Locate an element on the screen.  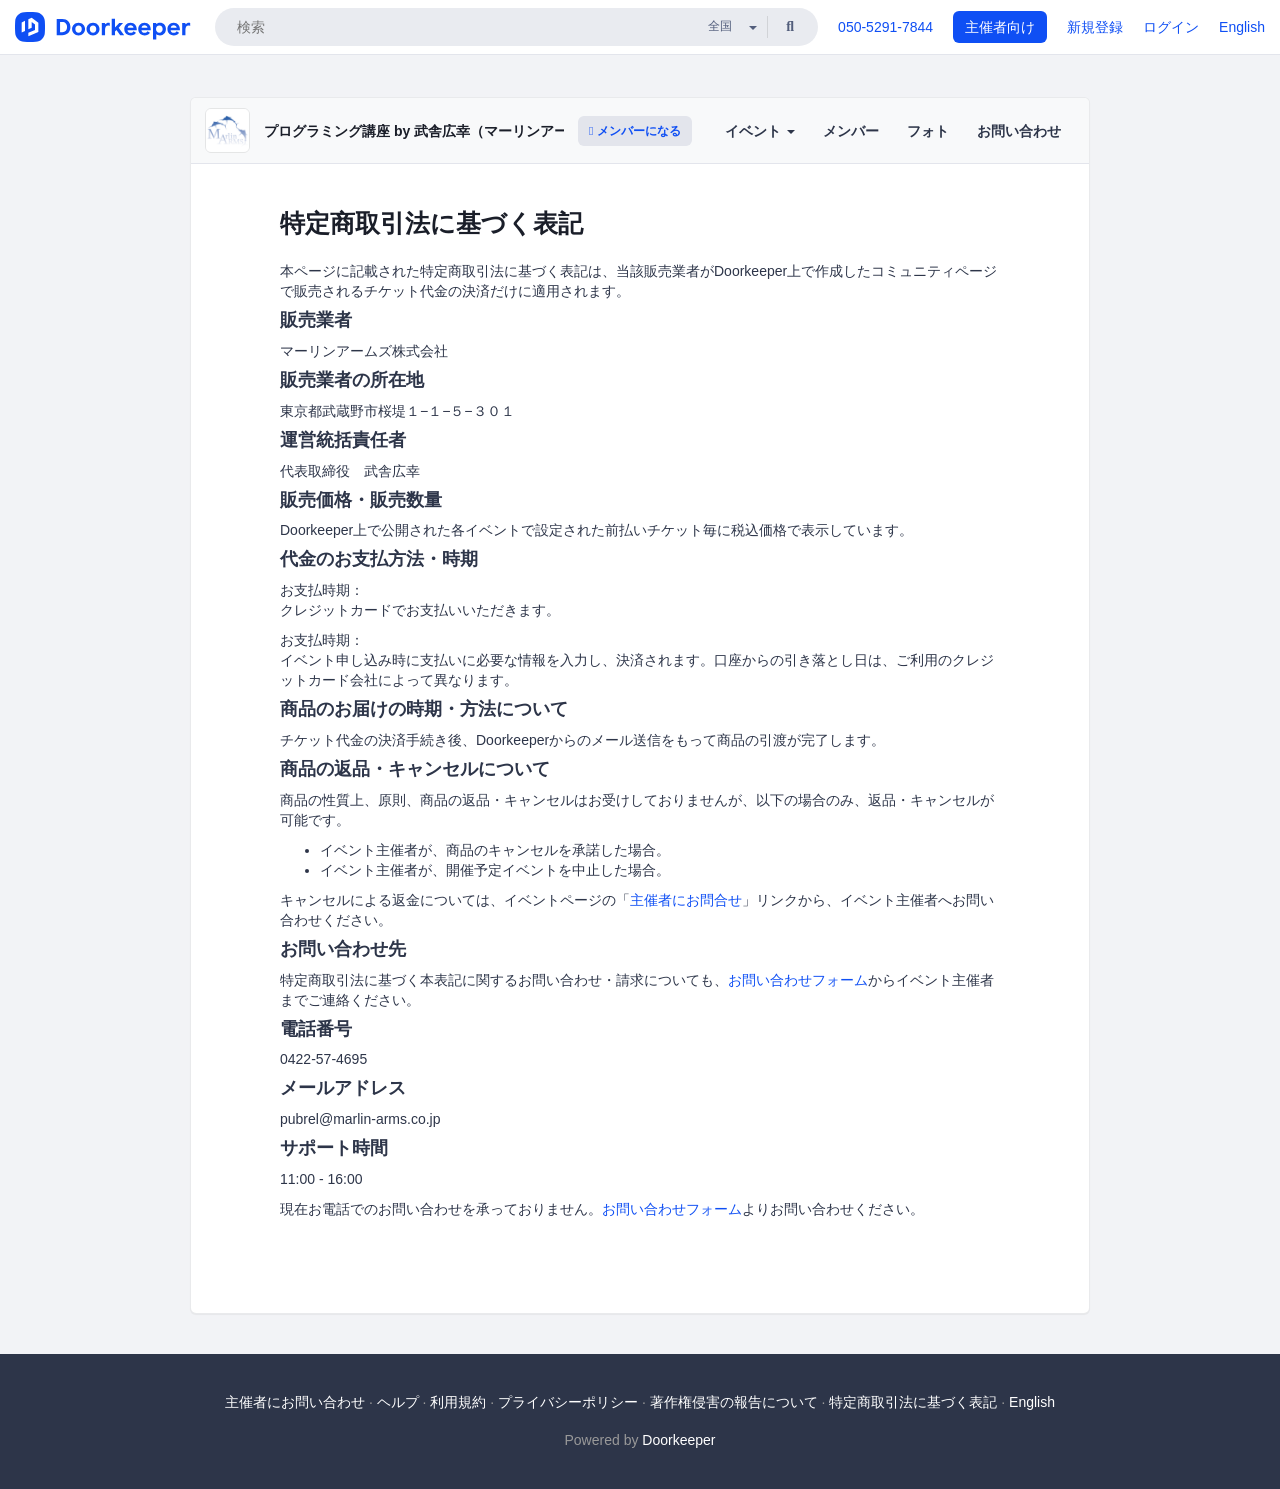
主催者にお問合せ is located at coordinates (686, 900).